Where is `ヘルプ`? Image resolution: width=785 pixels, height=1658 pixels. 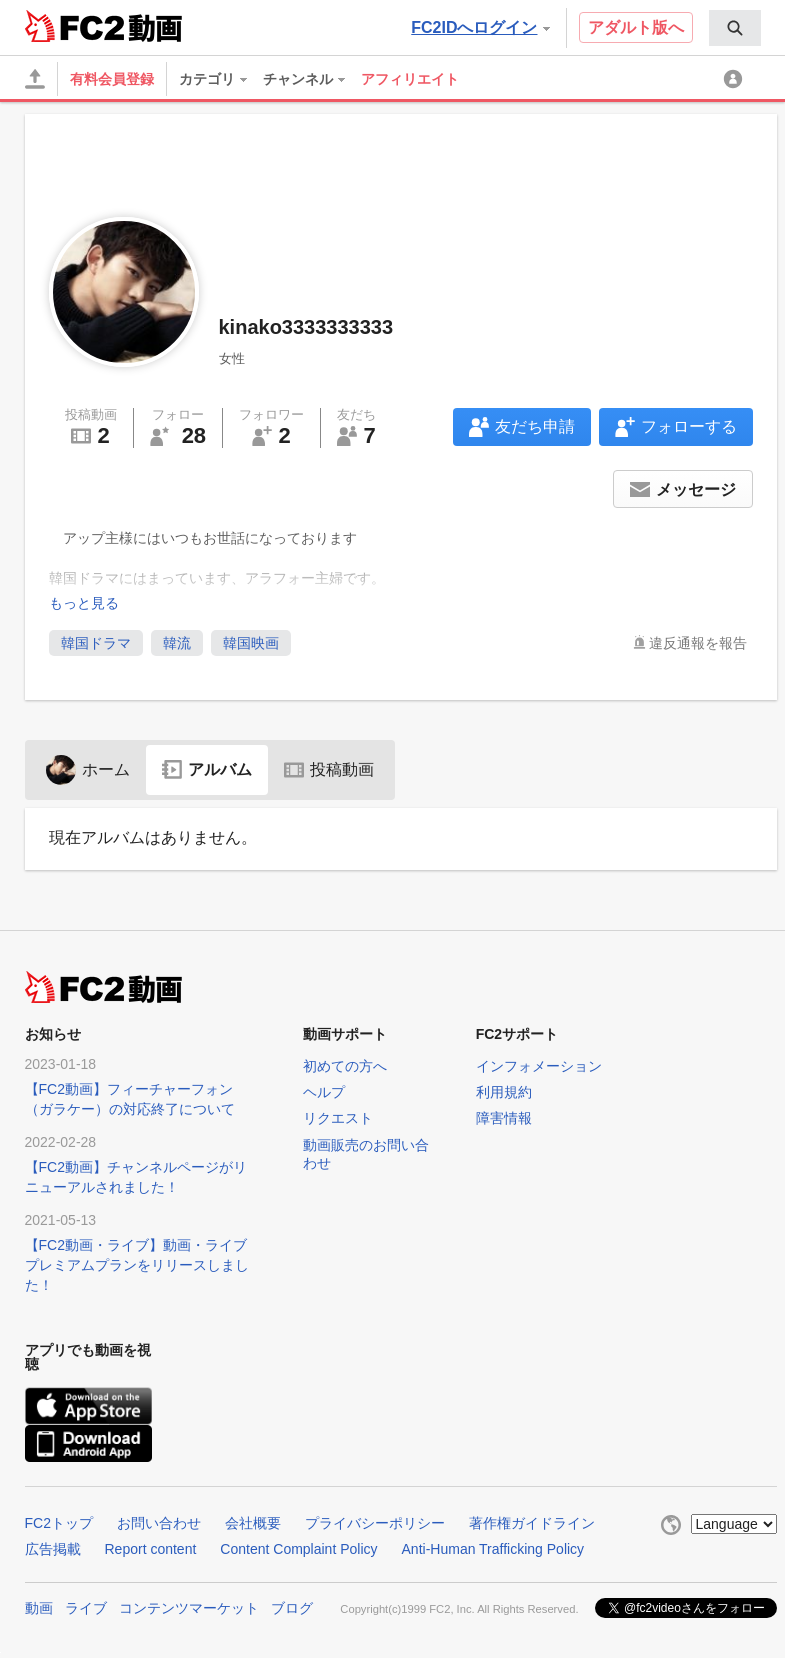
ヘルプ is located at coordinates (324, 1092).